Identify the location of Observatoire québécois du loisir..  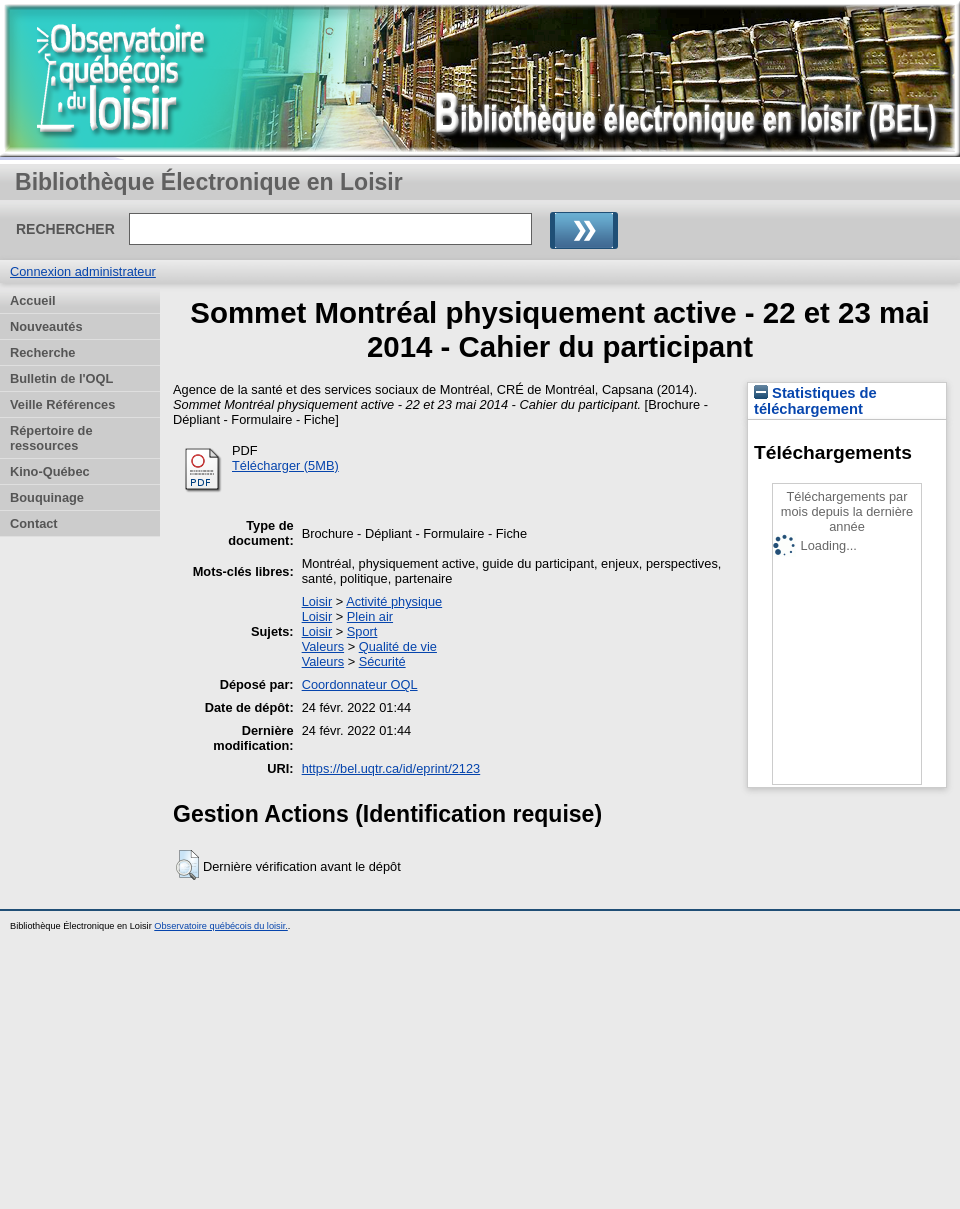
(221, 926).